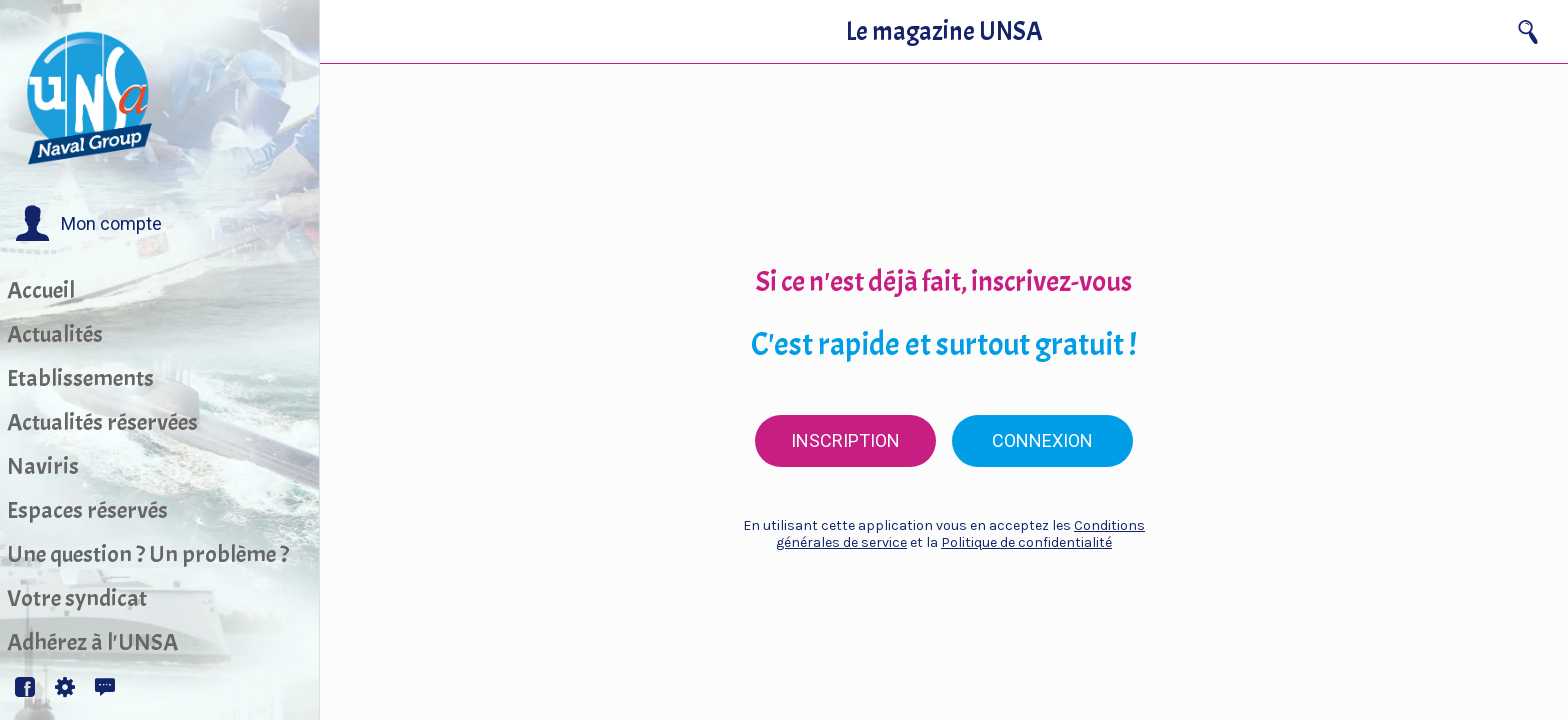  I want to click on [Recherche], so click(1528, 32).